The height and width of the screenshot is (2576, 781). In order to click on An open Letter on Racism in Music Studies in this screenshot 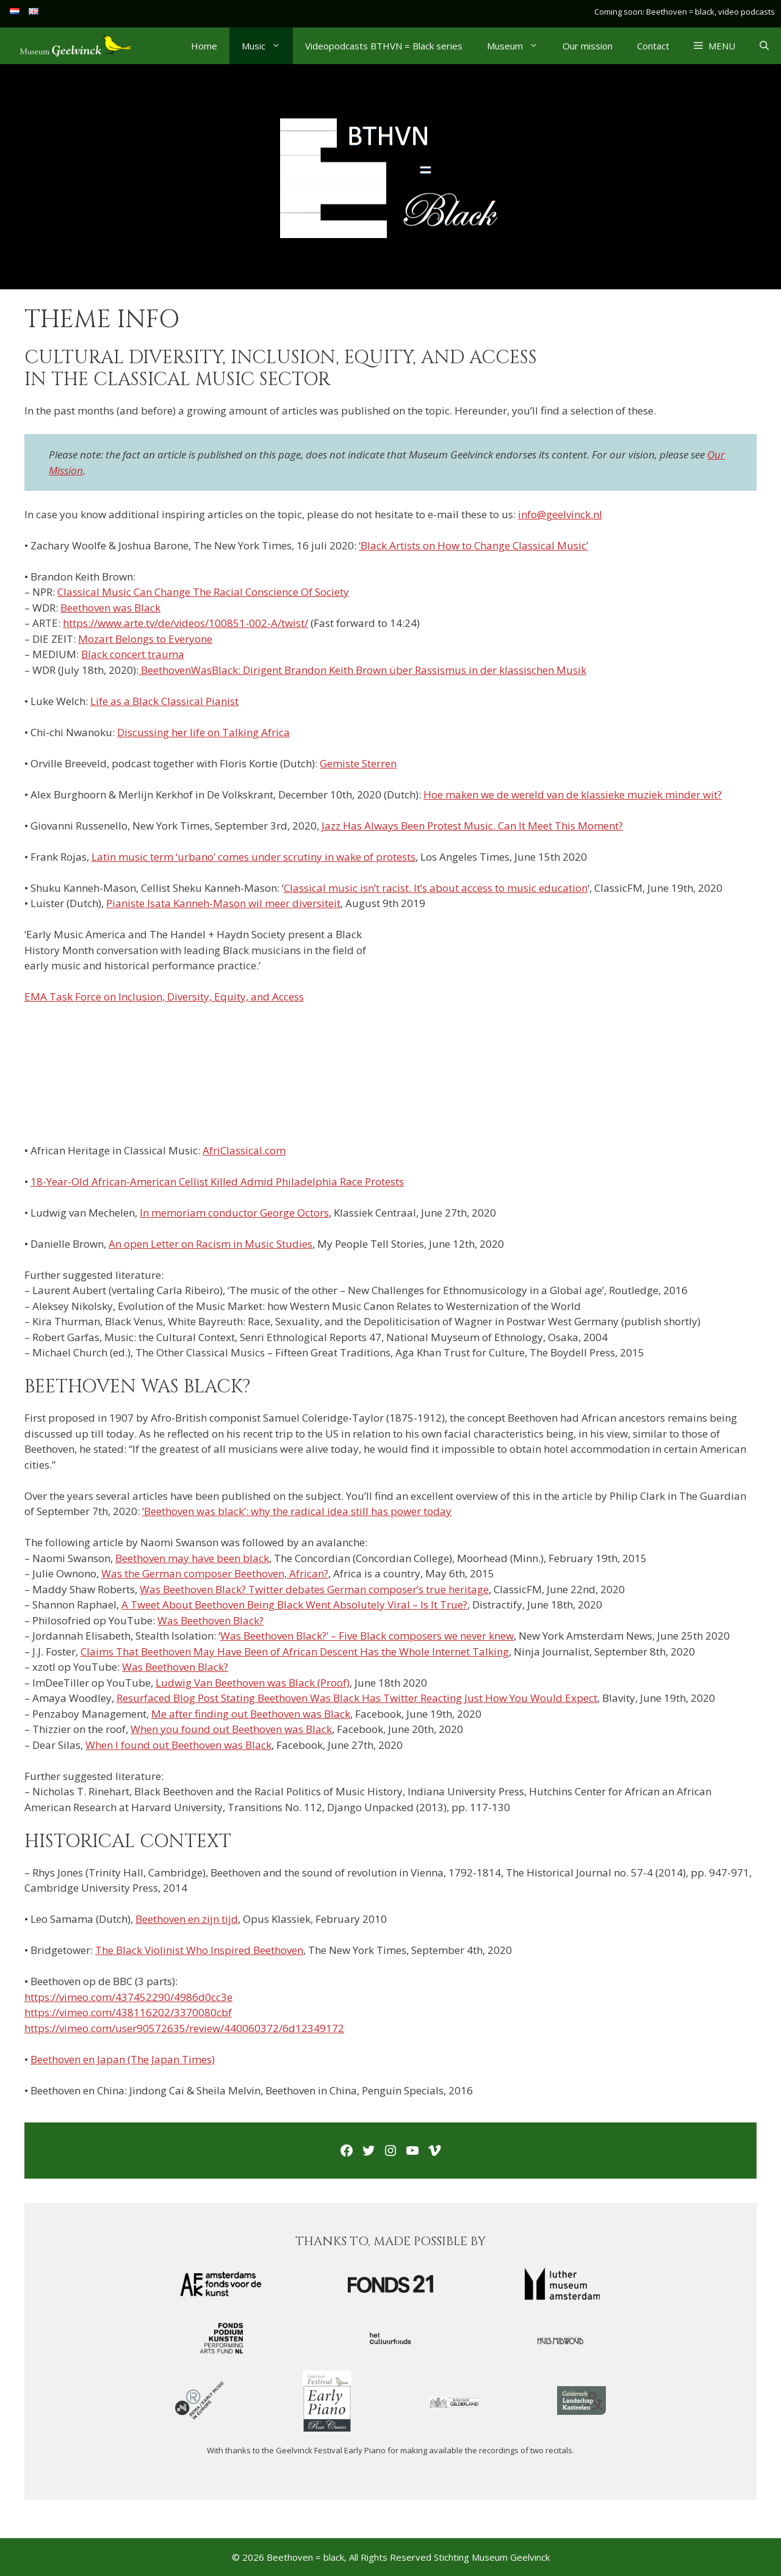, I will do `click(210, 1244)`.